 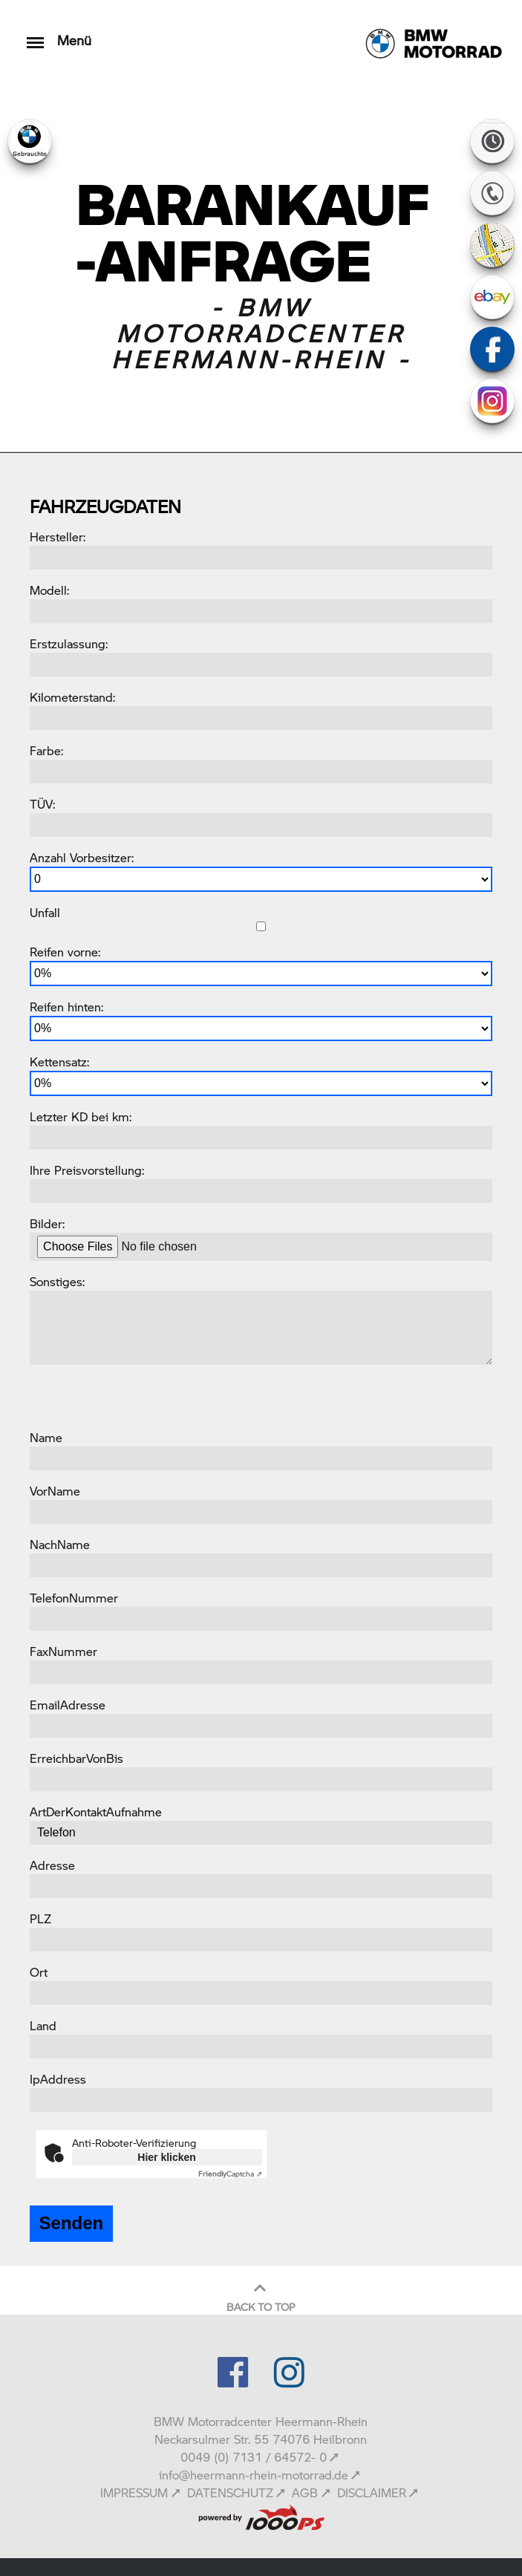 What do you see at coordinates (253, 2474) in the screenshot?
I see `info@heermann-rhein-motorrad.de` at bounding box center [253, 2474].